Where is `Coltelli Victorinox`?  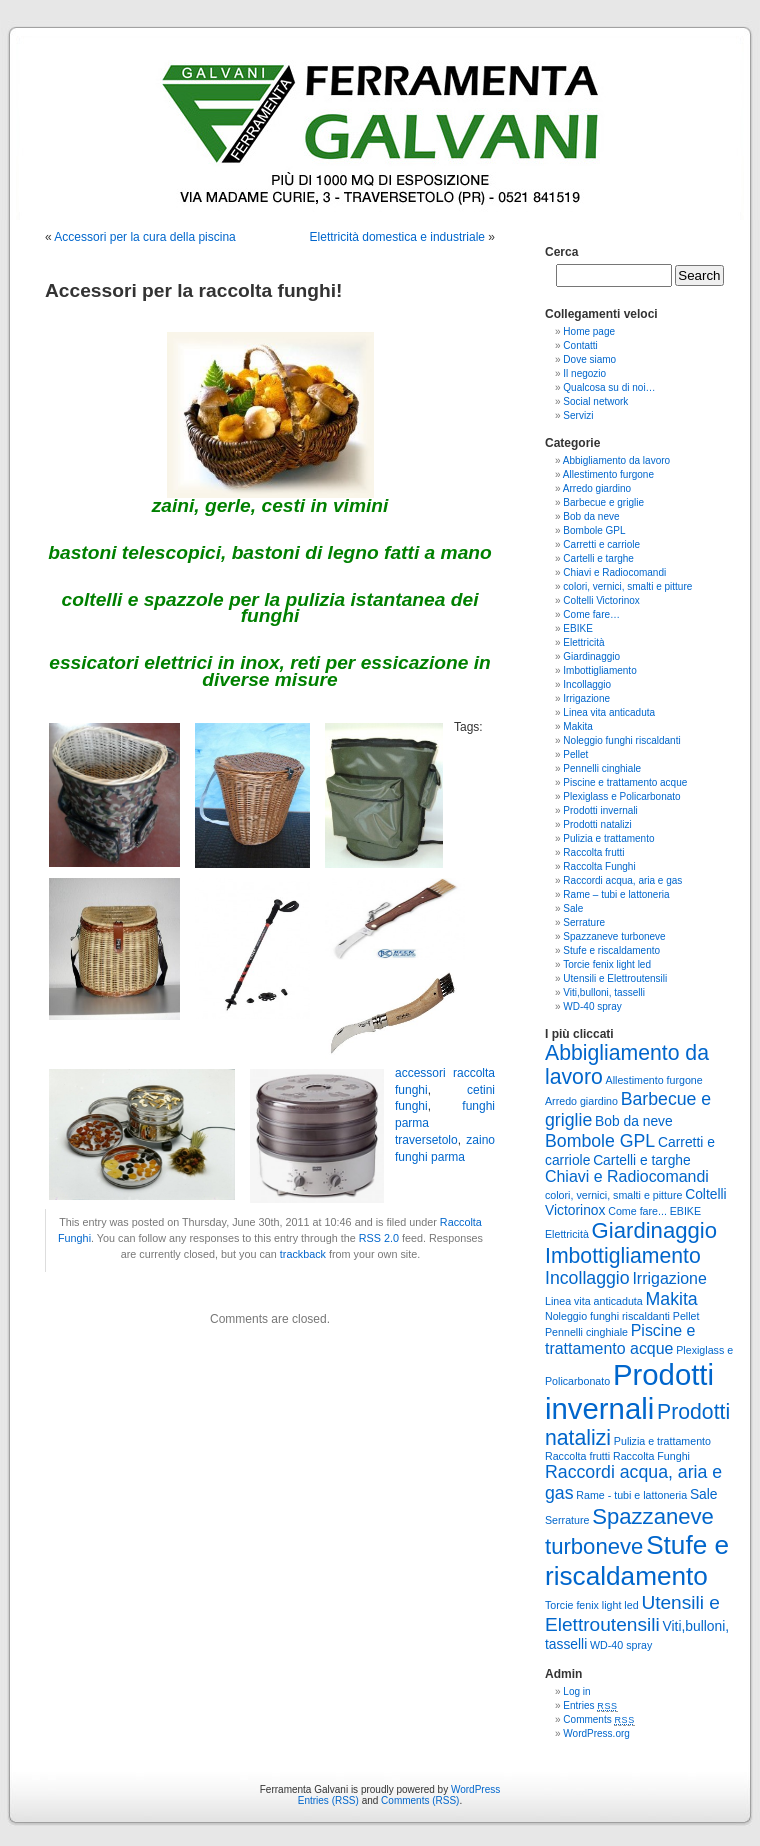
Coltelli Victorinox is located at coordinates (601, 600).